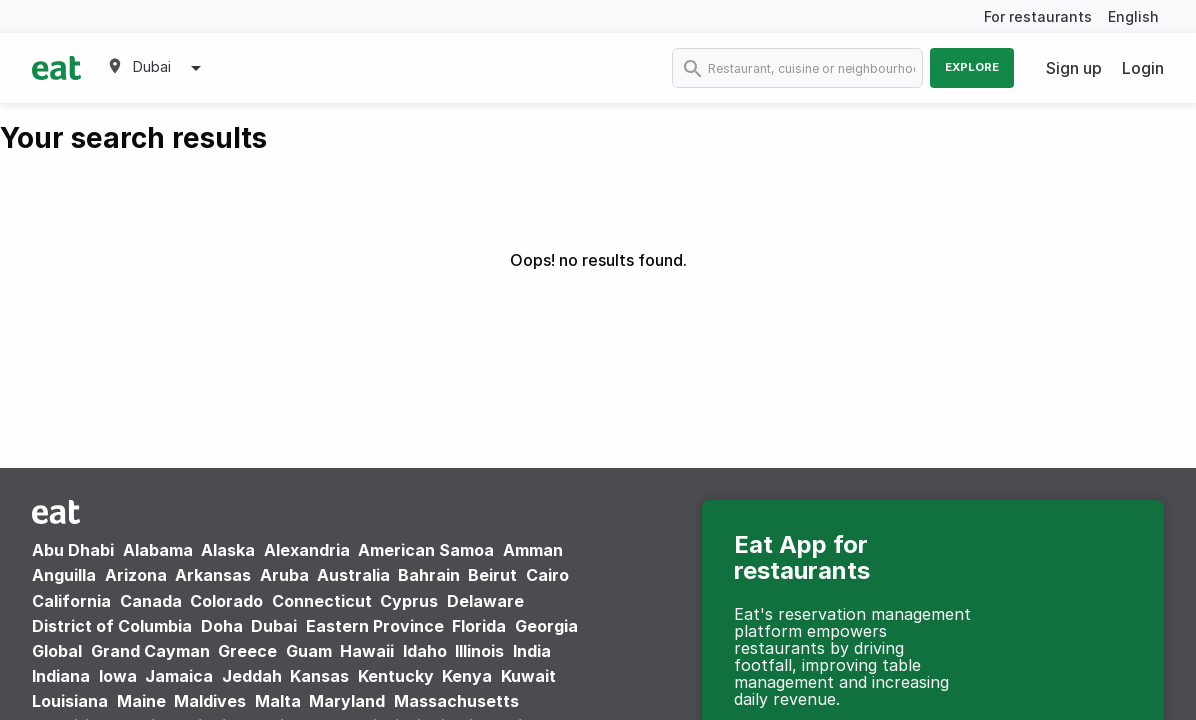  I want to click on Arizona, so click(136, 575).